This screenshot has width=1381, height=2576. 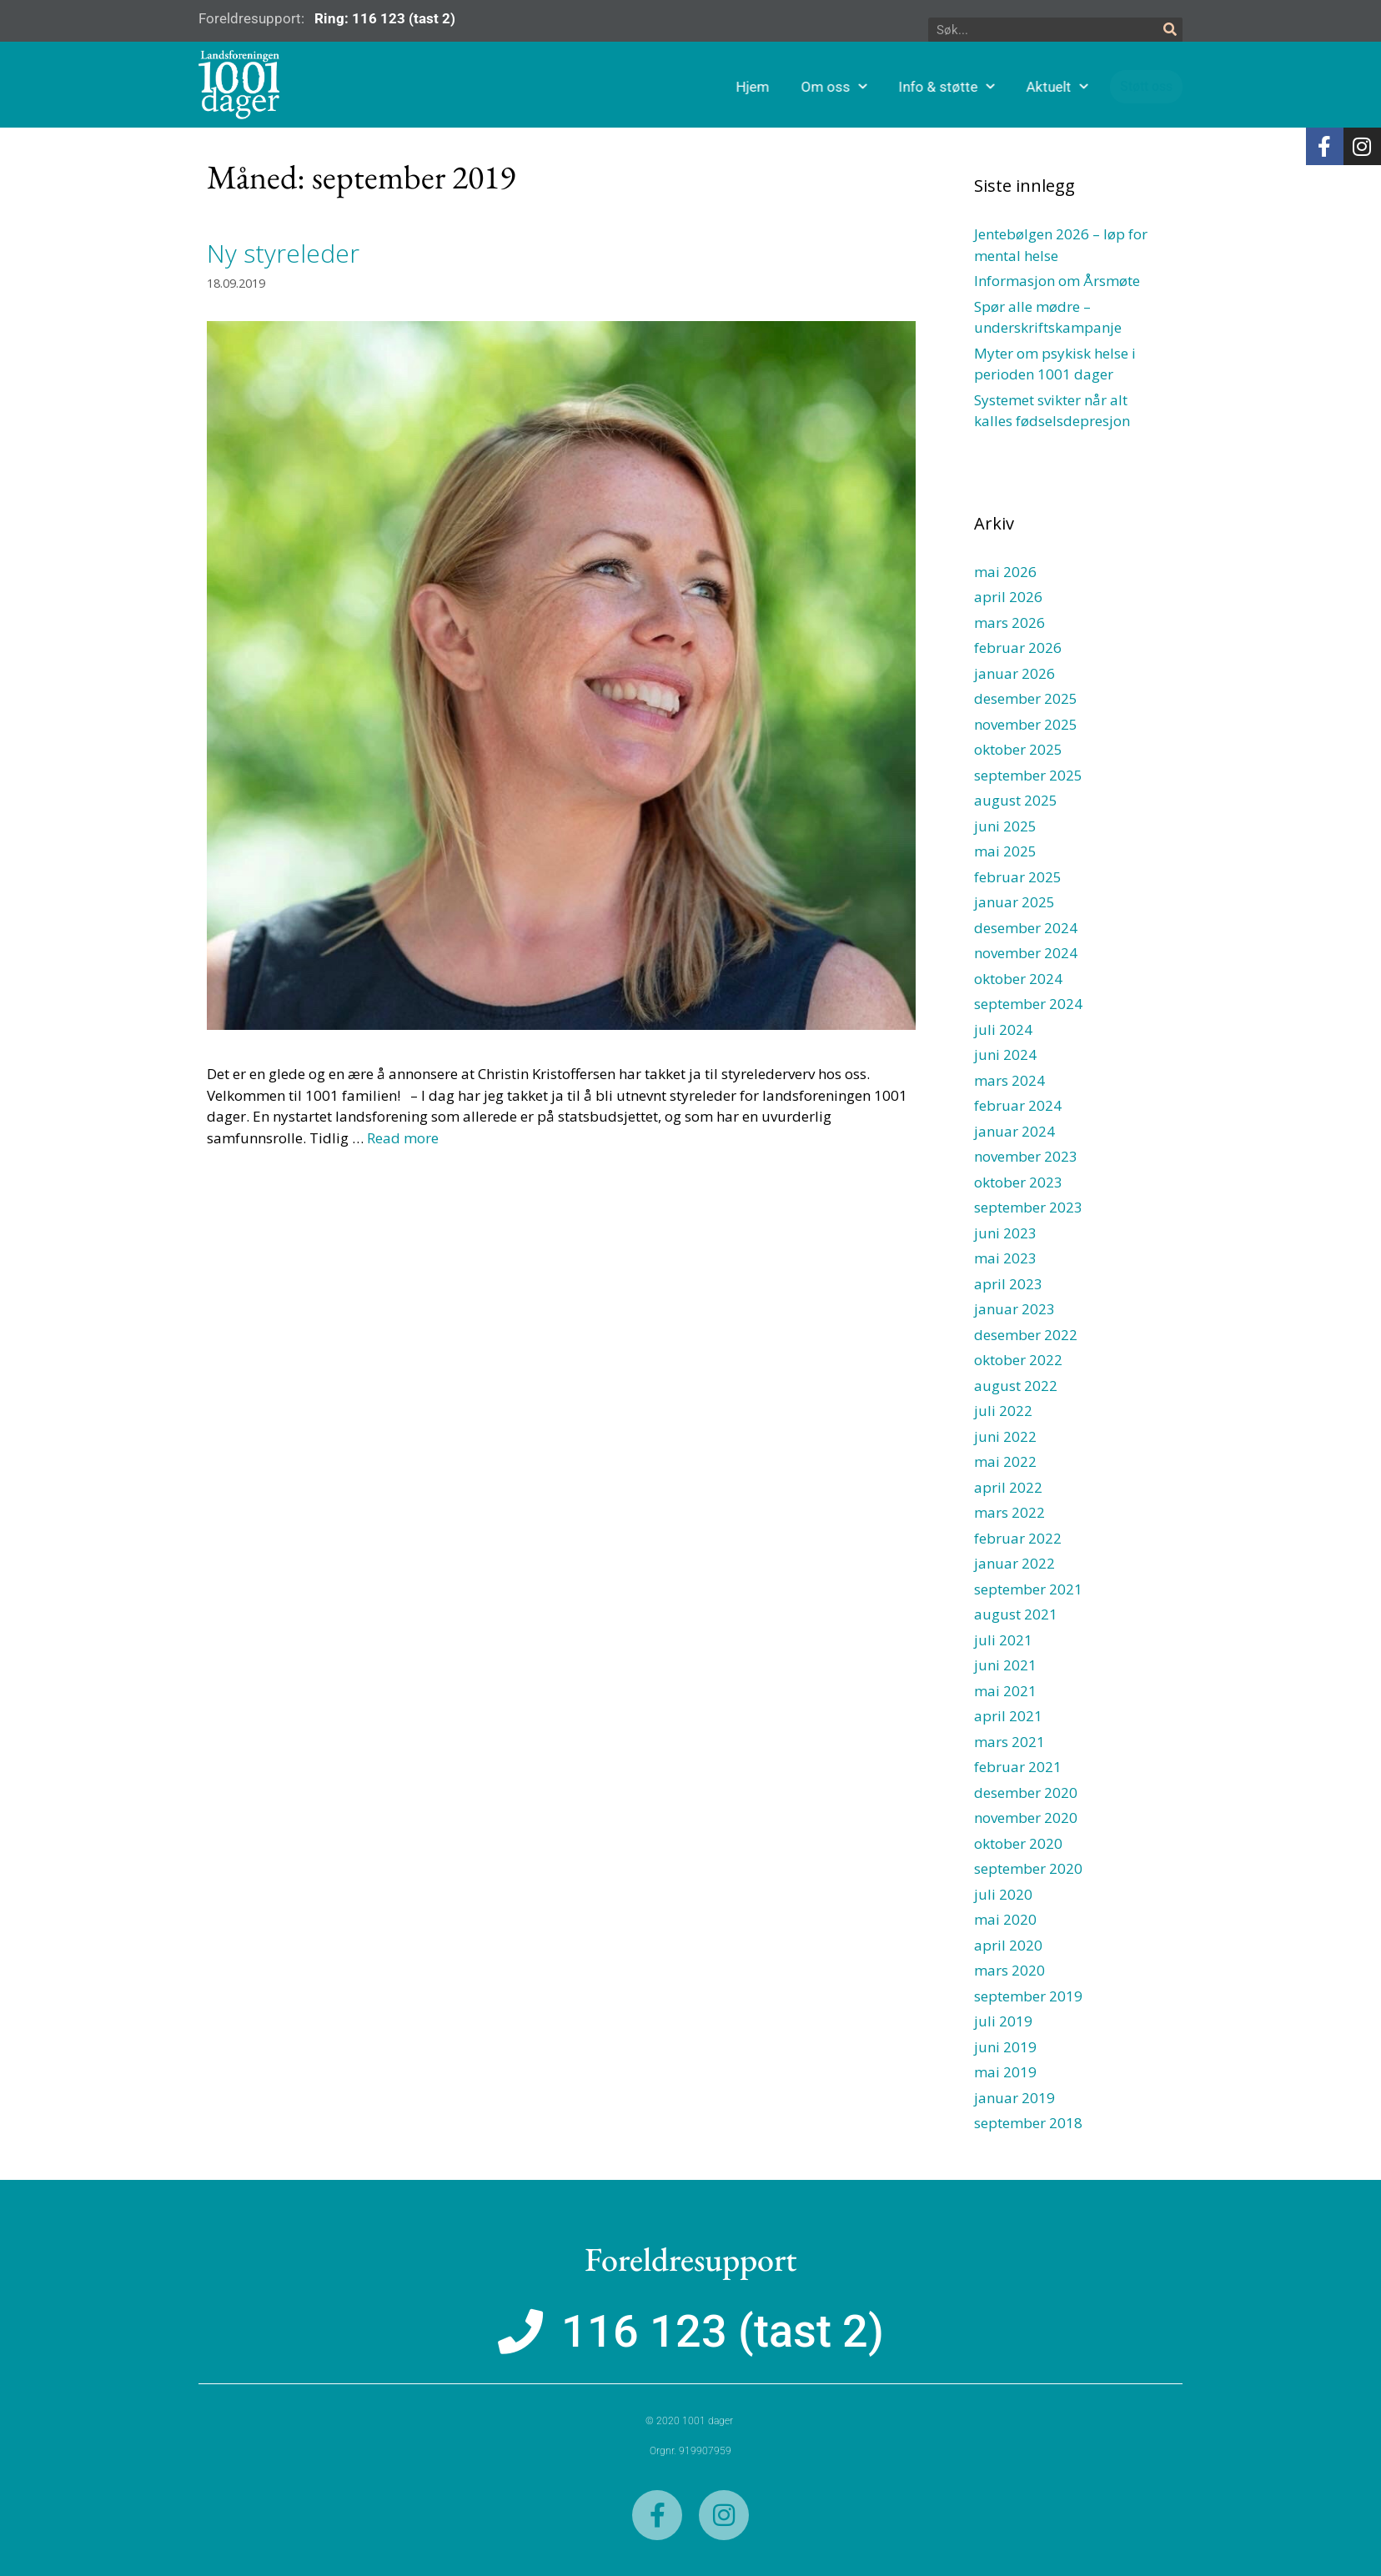 I want to click on juni 2019, so click(x=1005, y=2046).